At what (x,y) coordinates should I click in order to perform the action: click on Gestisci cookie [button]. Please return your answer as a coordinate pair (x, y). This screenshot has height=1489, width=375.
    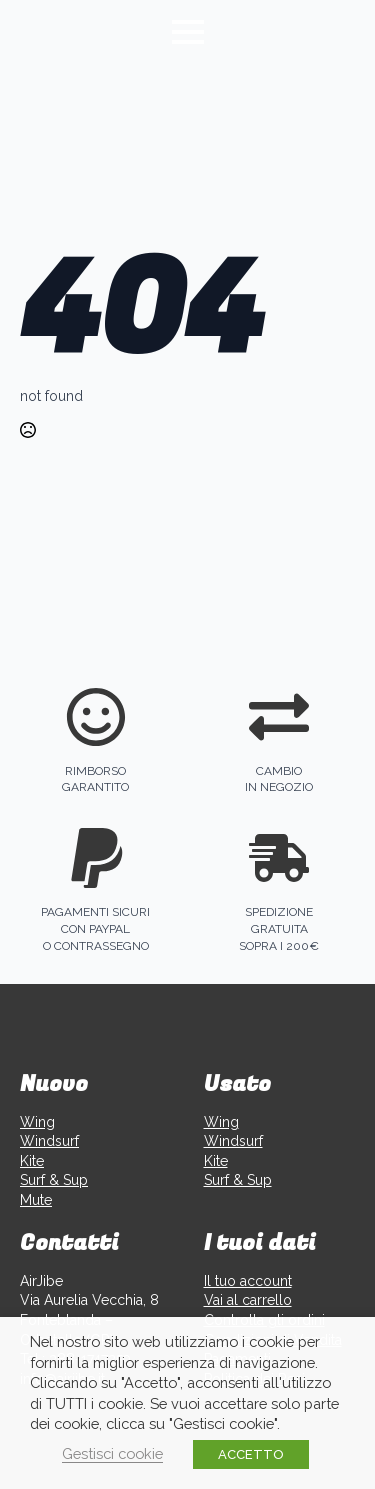
    Looking at the image, I should click on (112, 1453).